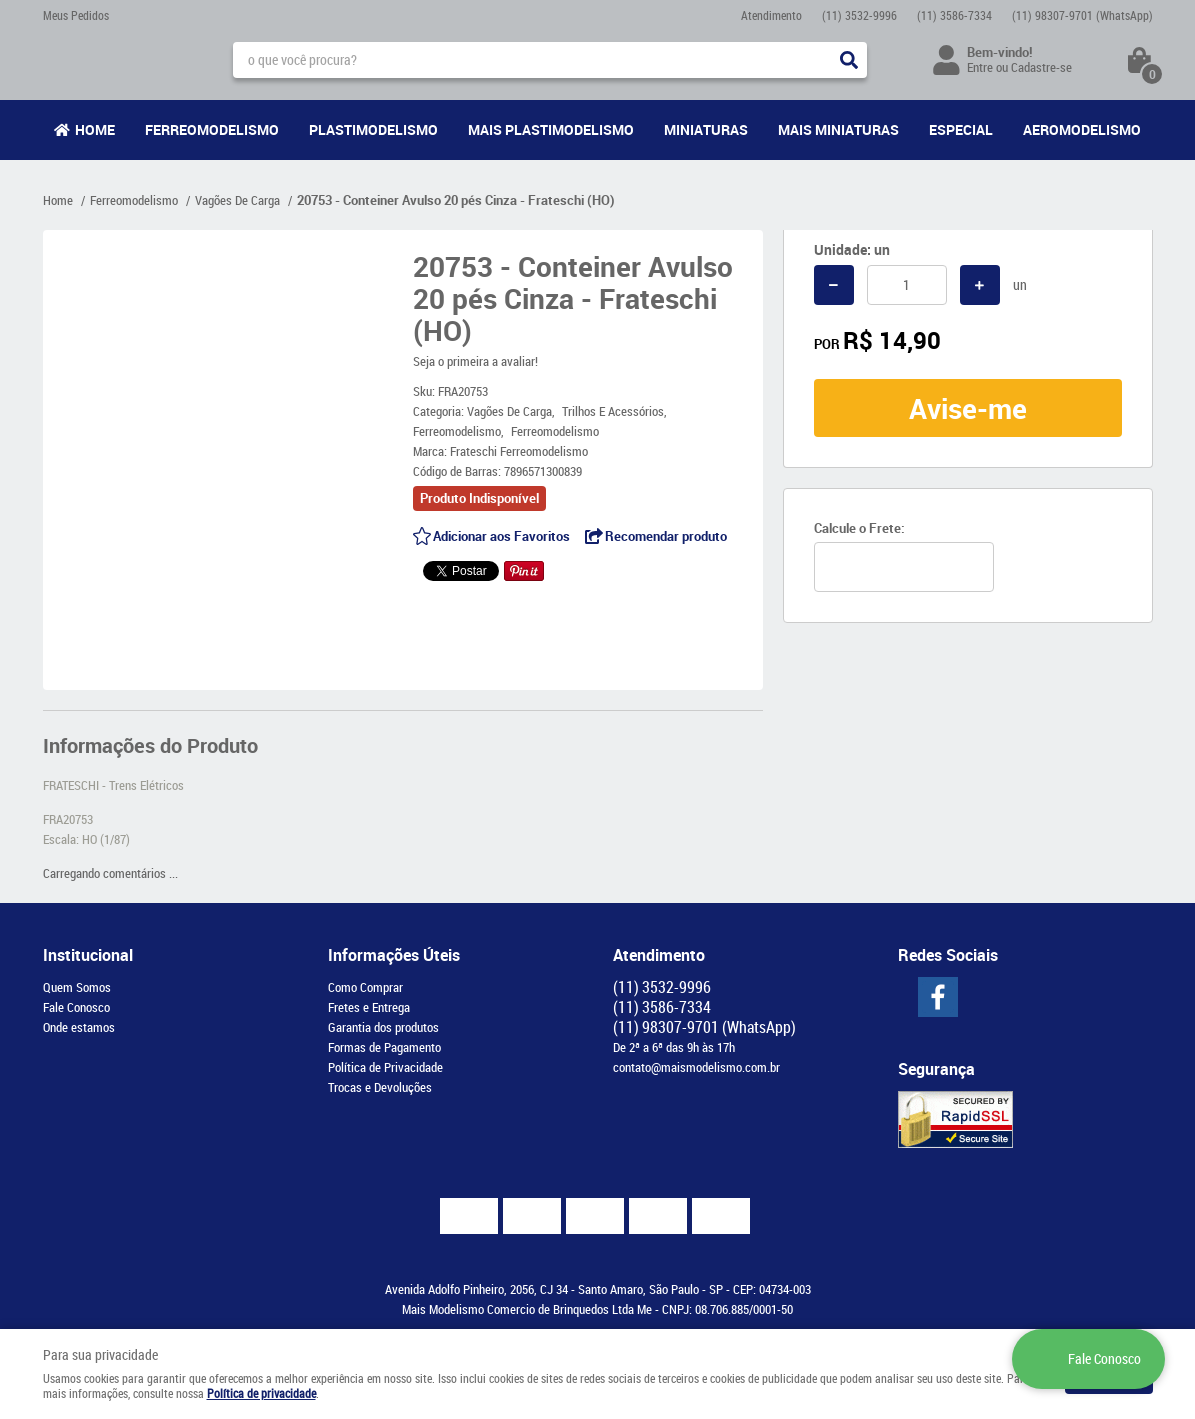 Image resolution: width=1195 pixels, height=1419 pixels. Describe the element at coordinates (76, 1007) in the screenshot. I see `Fale Conosco` at that location.